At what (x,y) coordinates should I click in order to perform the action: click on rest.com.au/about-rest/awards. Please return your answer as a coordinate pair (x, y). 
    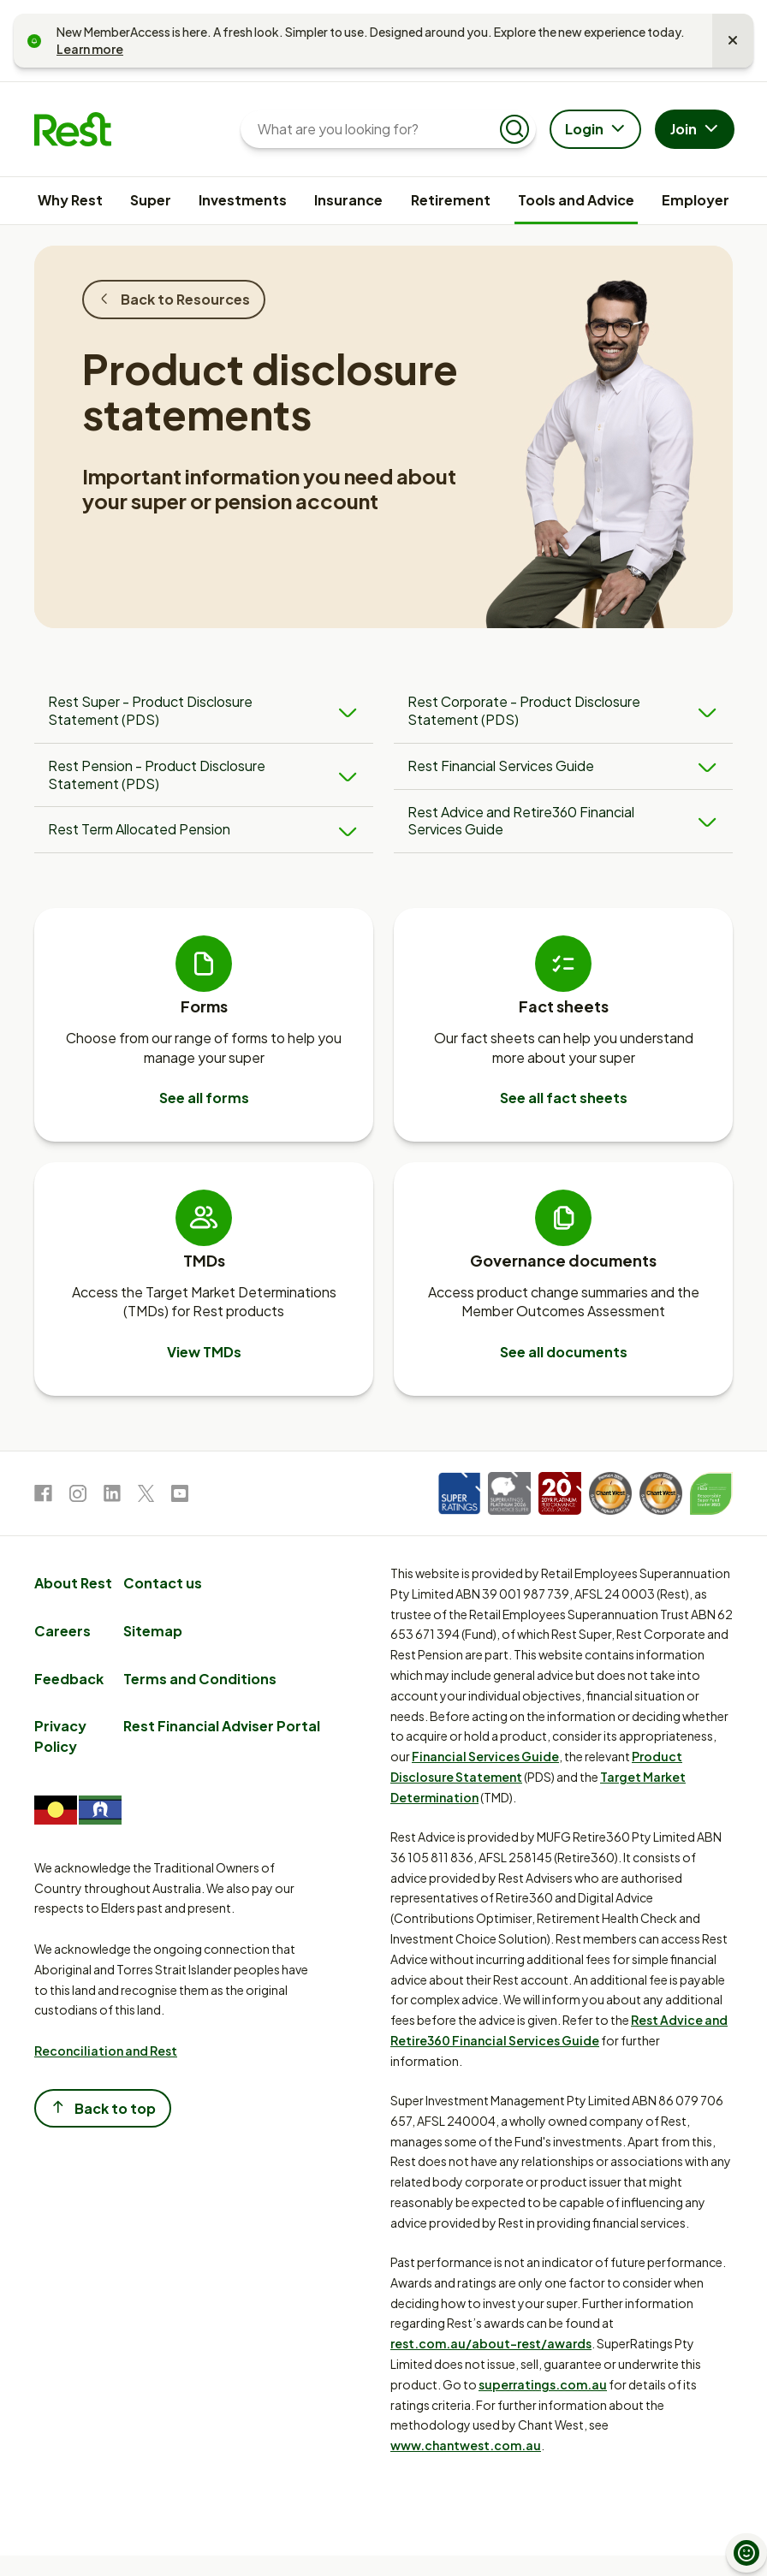
    Looking at the image, I should click on (491, 2343).